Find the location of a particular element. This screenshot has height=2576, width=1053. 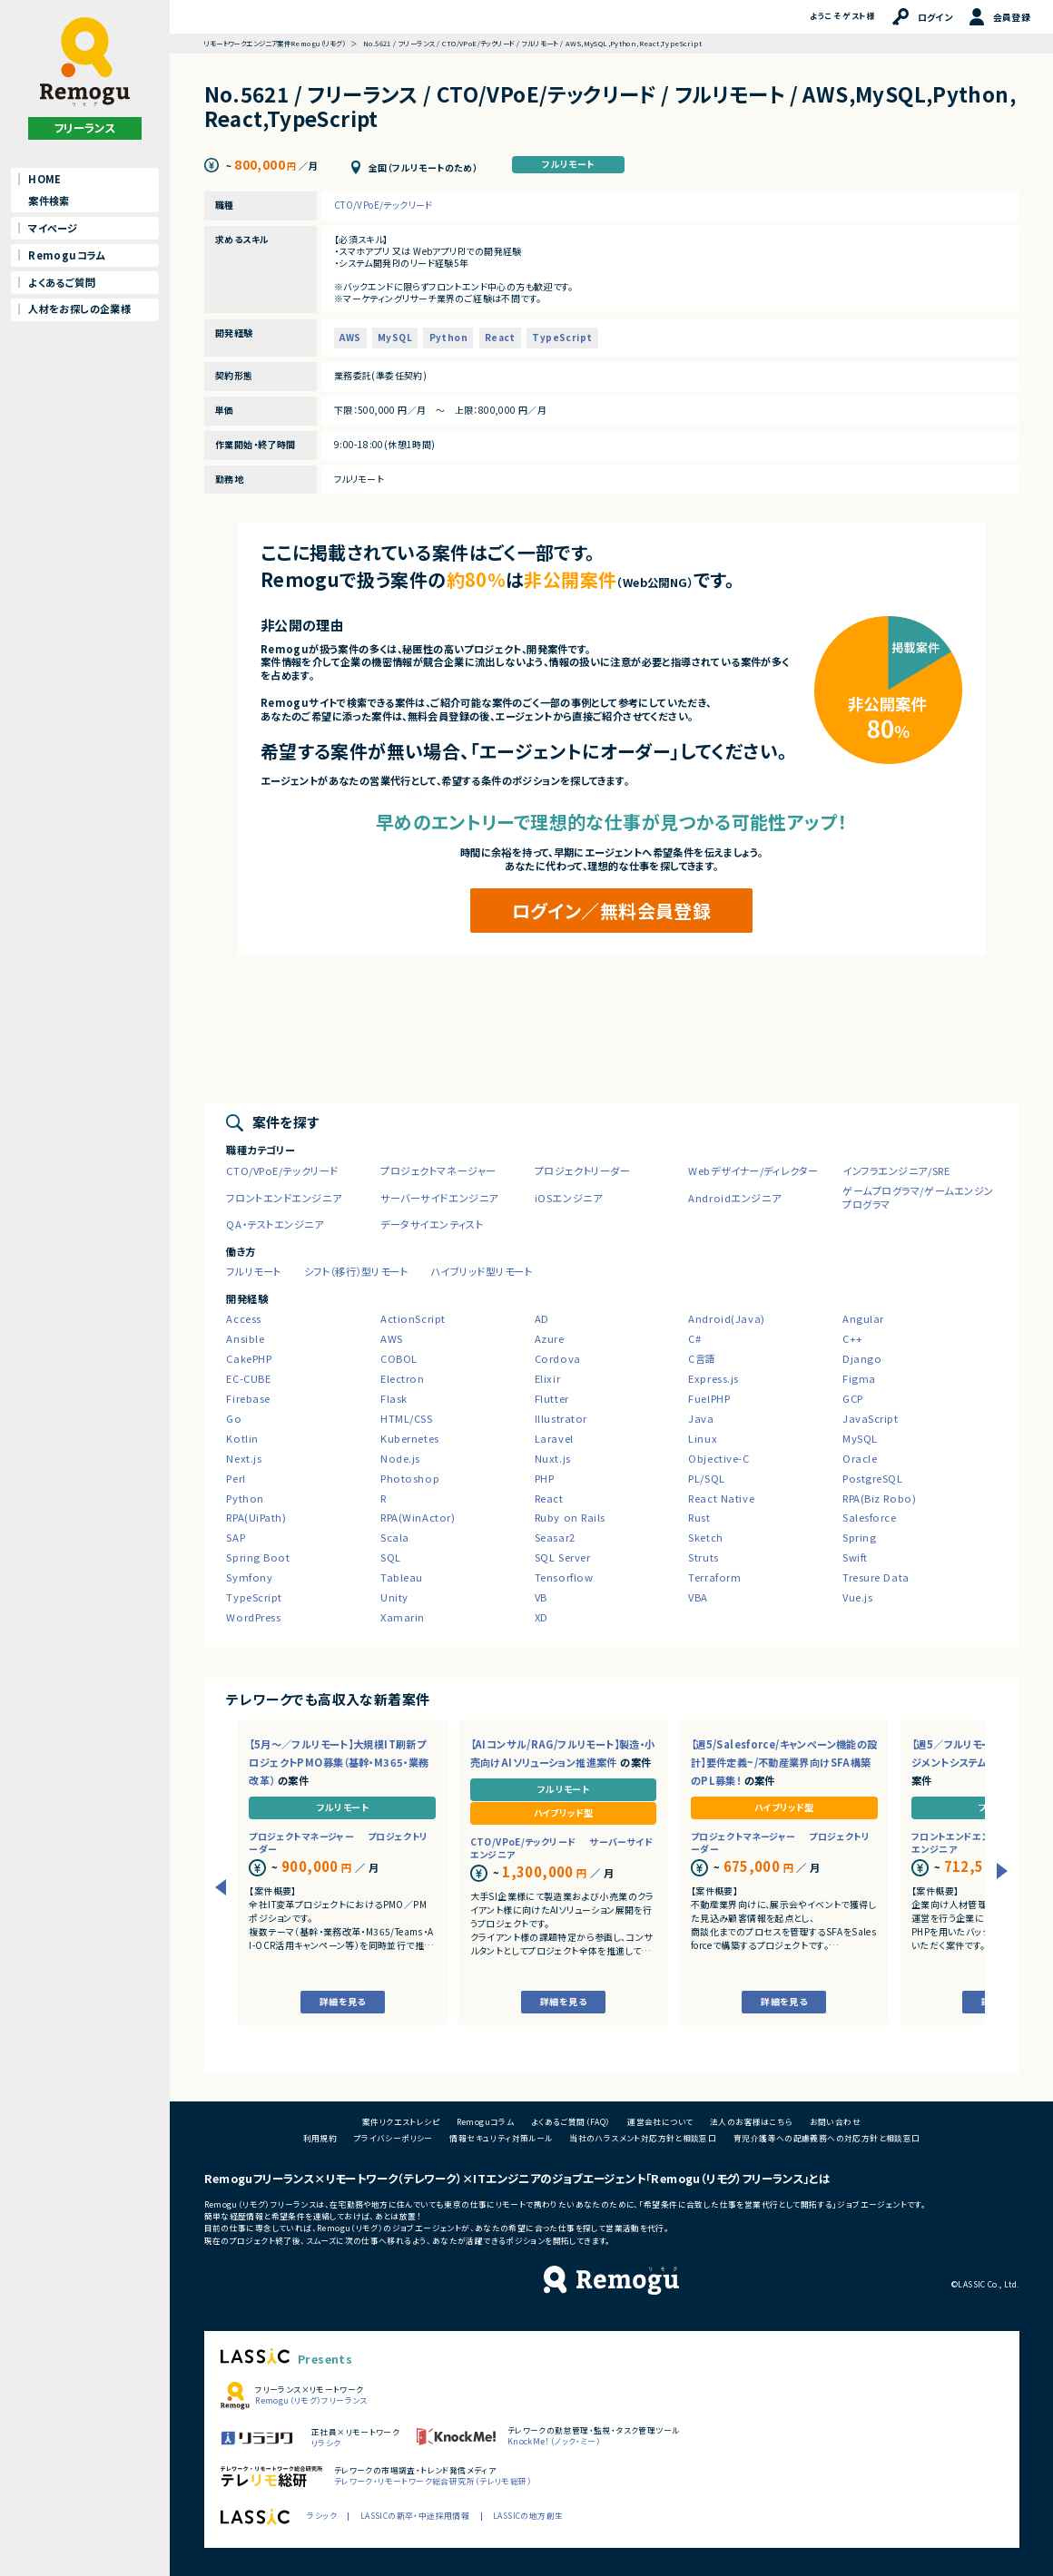

【5月～／フルリモート】大規模IT刷新プロジェクトPMO募集（基幹・M365・業務改革） is located at coordinates (338, 1762).